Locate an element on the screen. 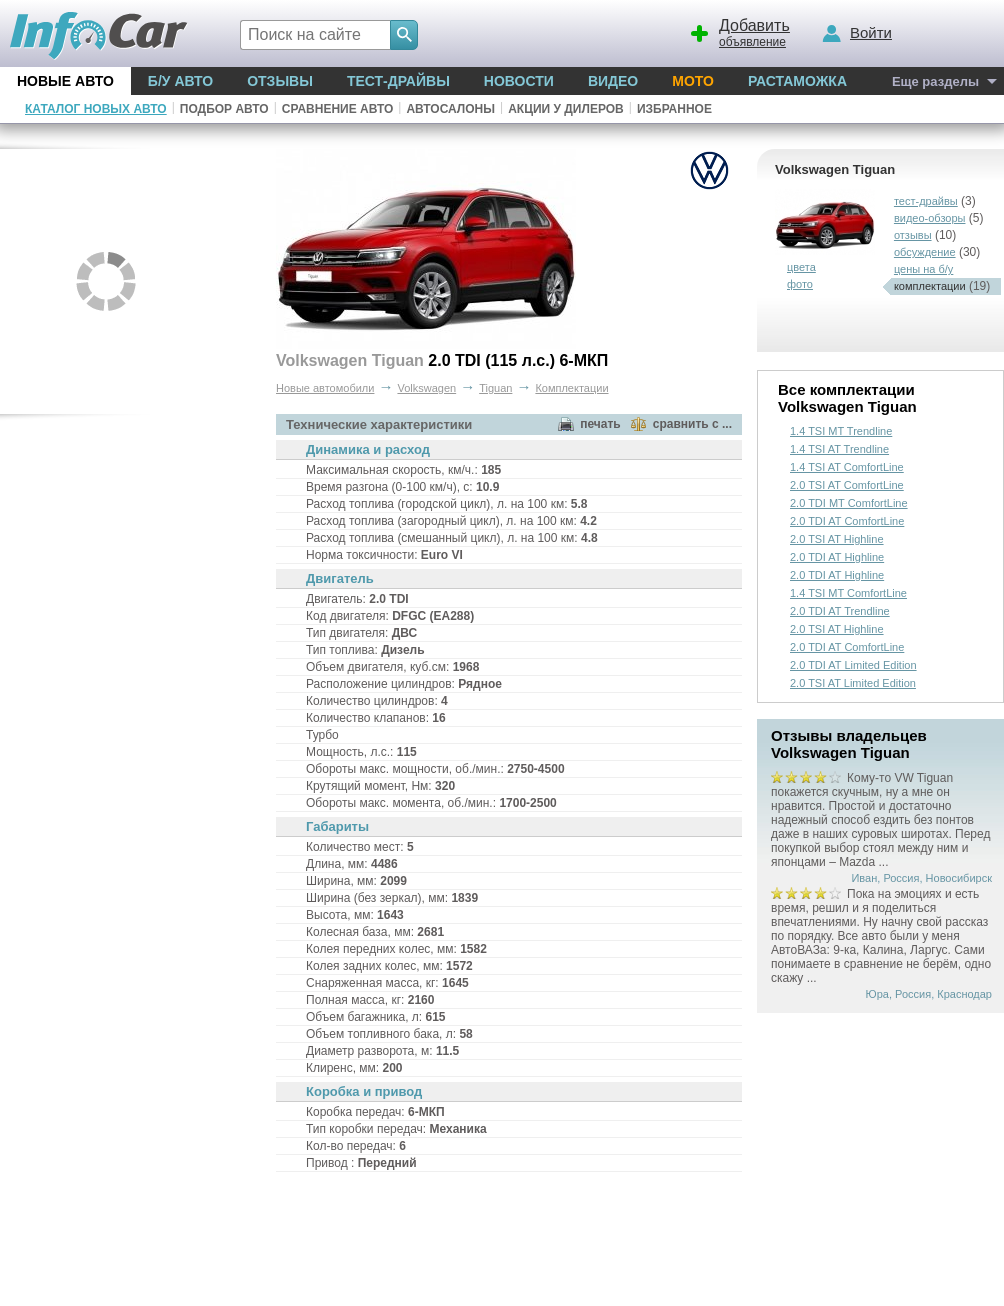  1.4 TSI MT ComfortLine is located at coordinates (848, 593).